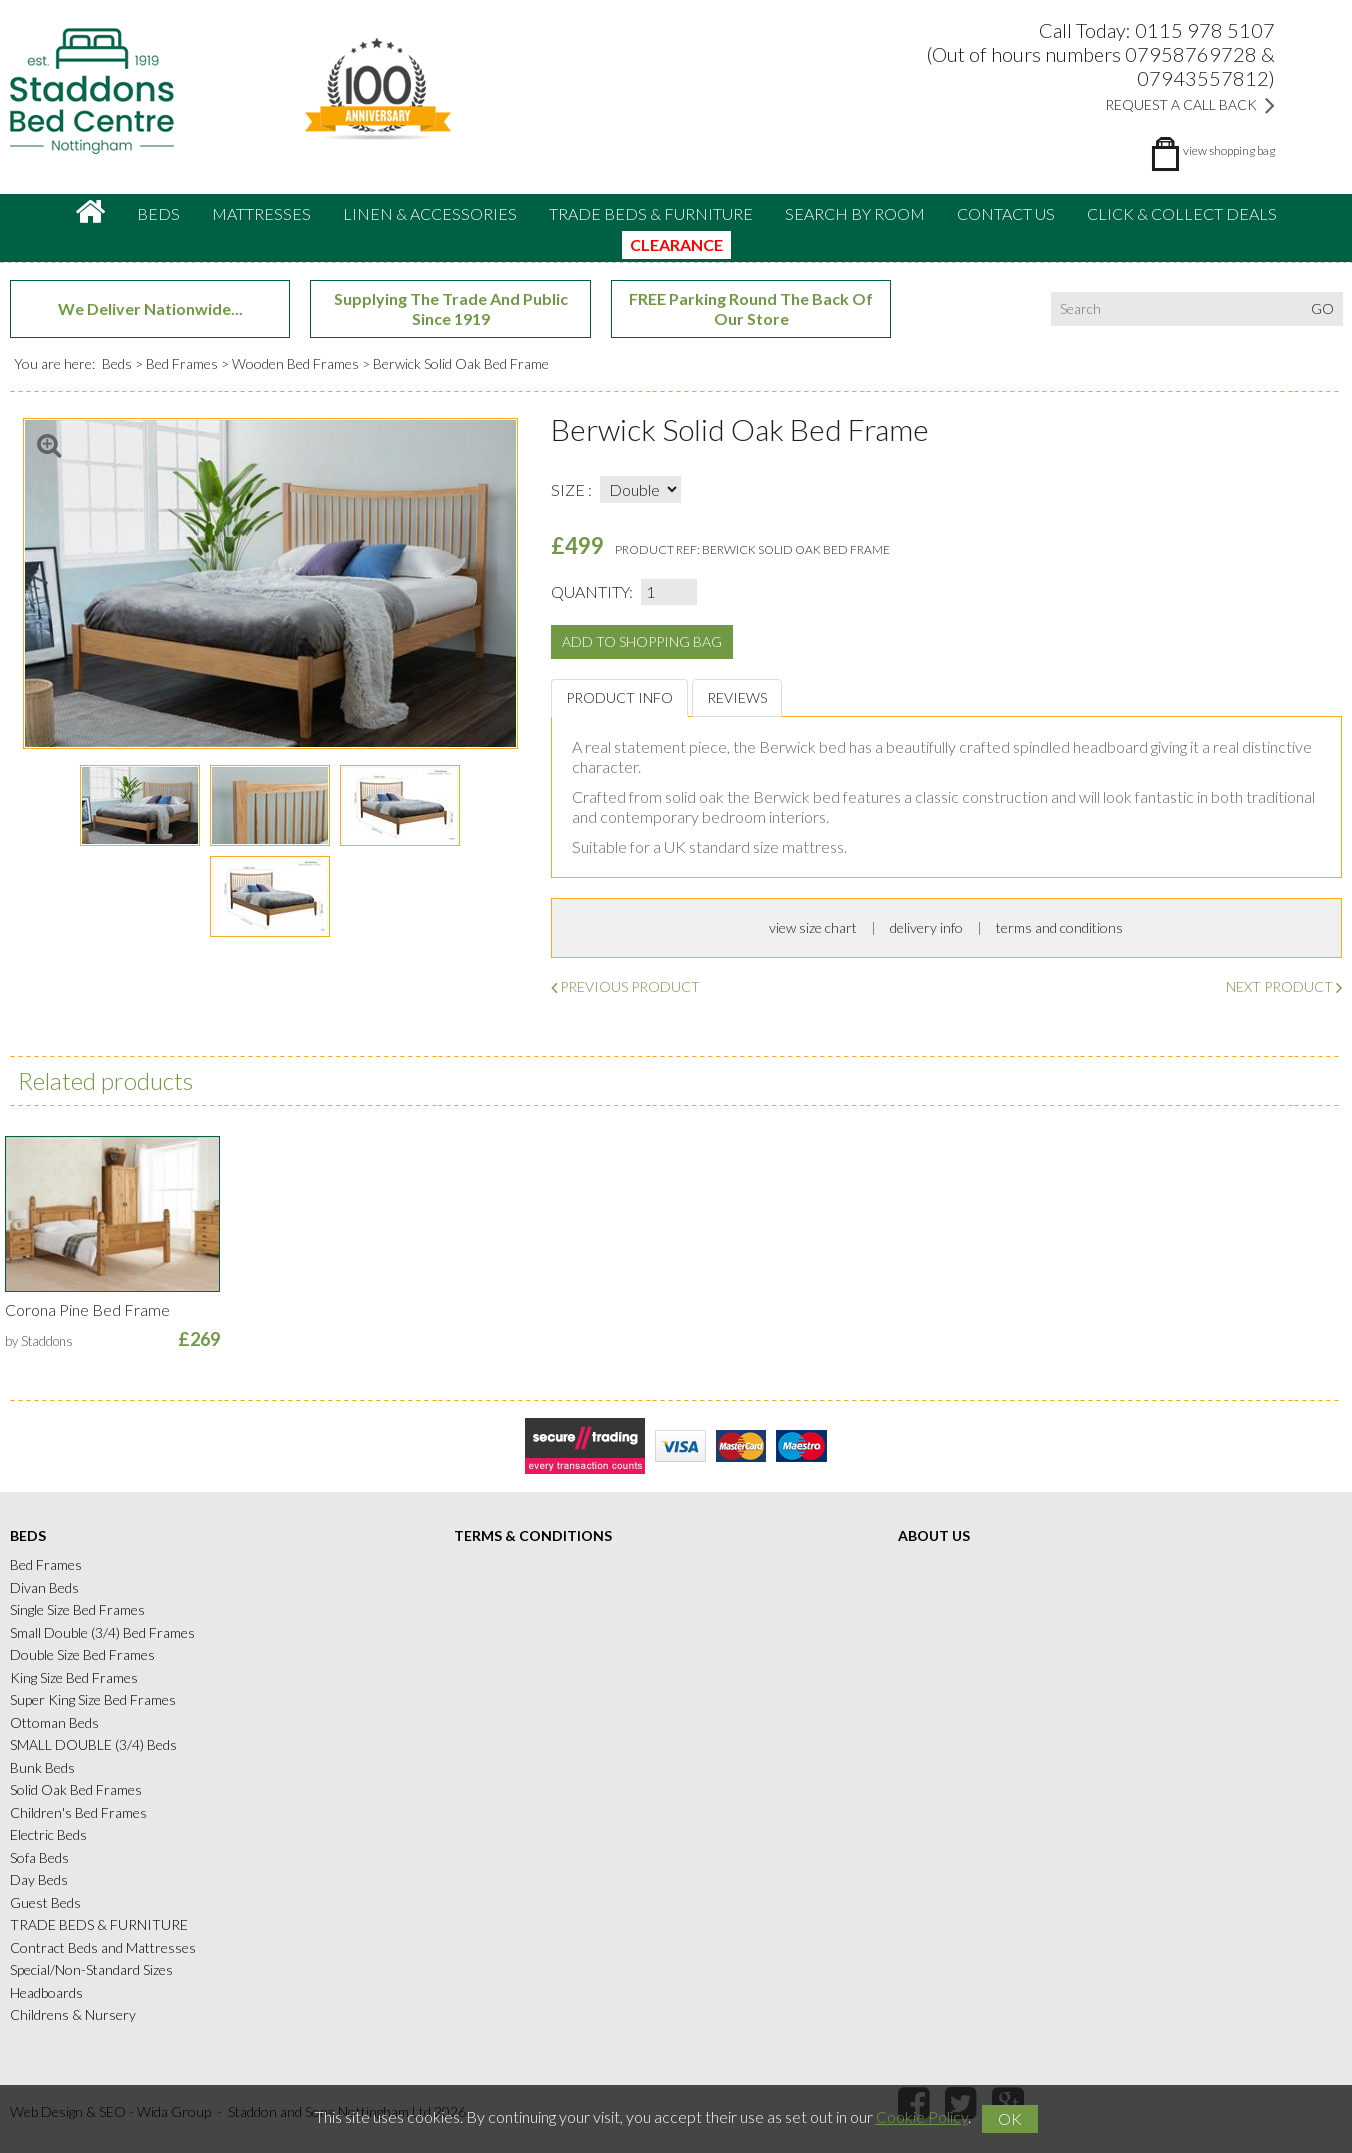 The width and height of the screenshot is (1352, 2153). I want to click on Childrens & Nursery, so click(73, 2014).